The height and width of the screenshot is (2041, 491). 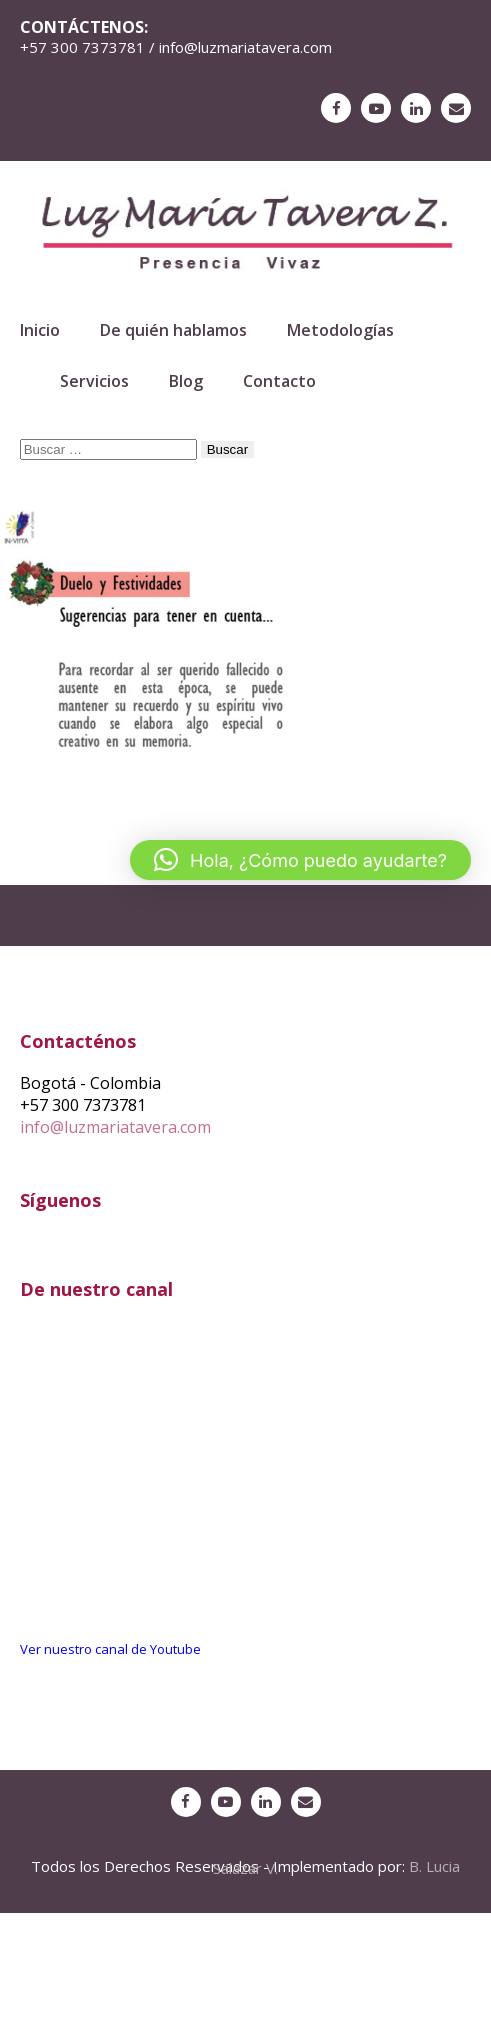 What do you see at coordinates (94, 381) in the screenshot?
I see `Servicios` at bounding box center [94, 381].